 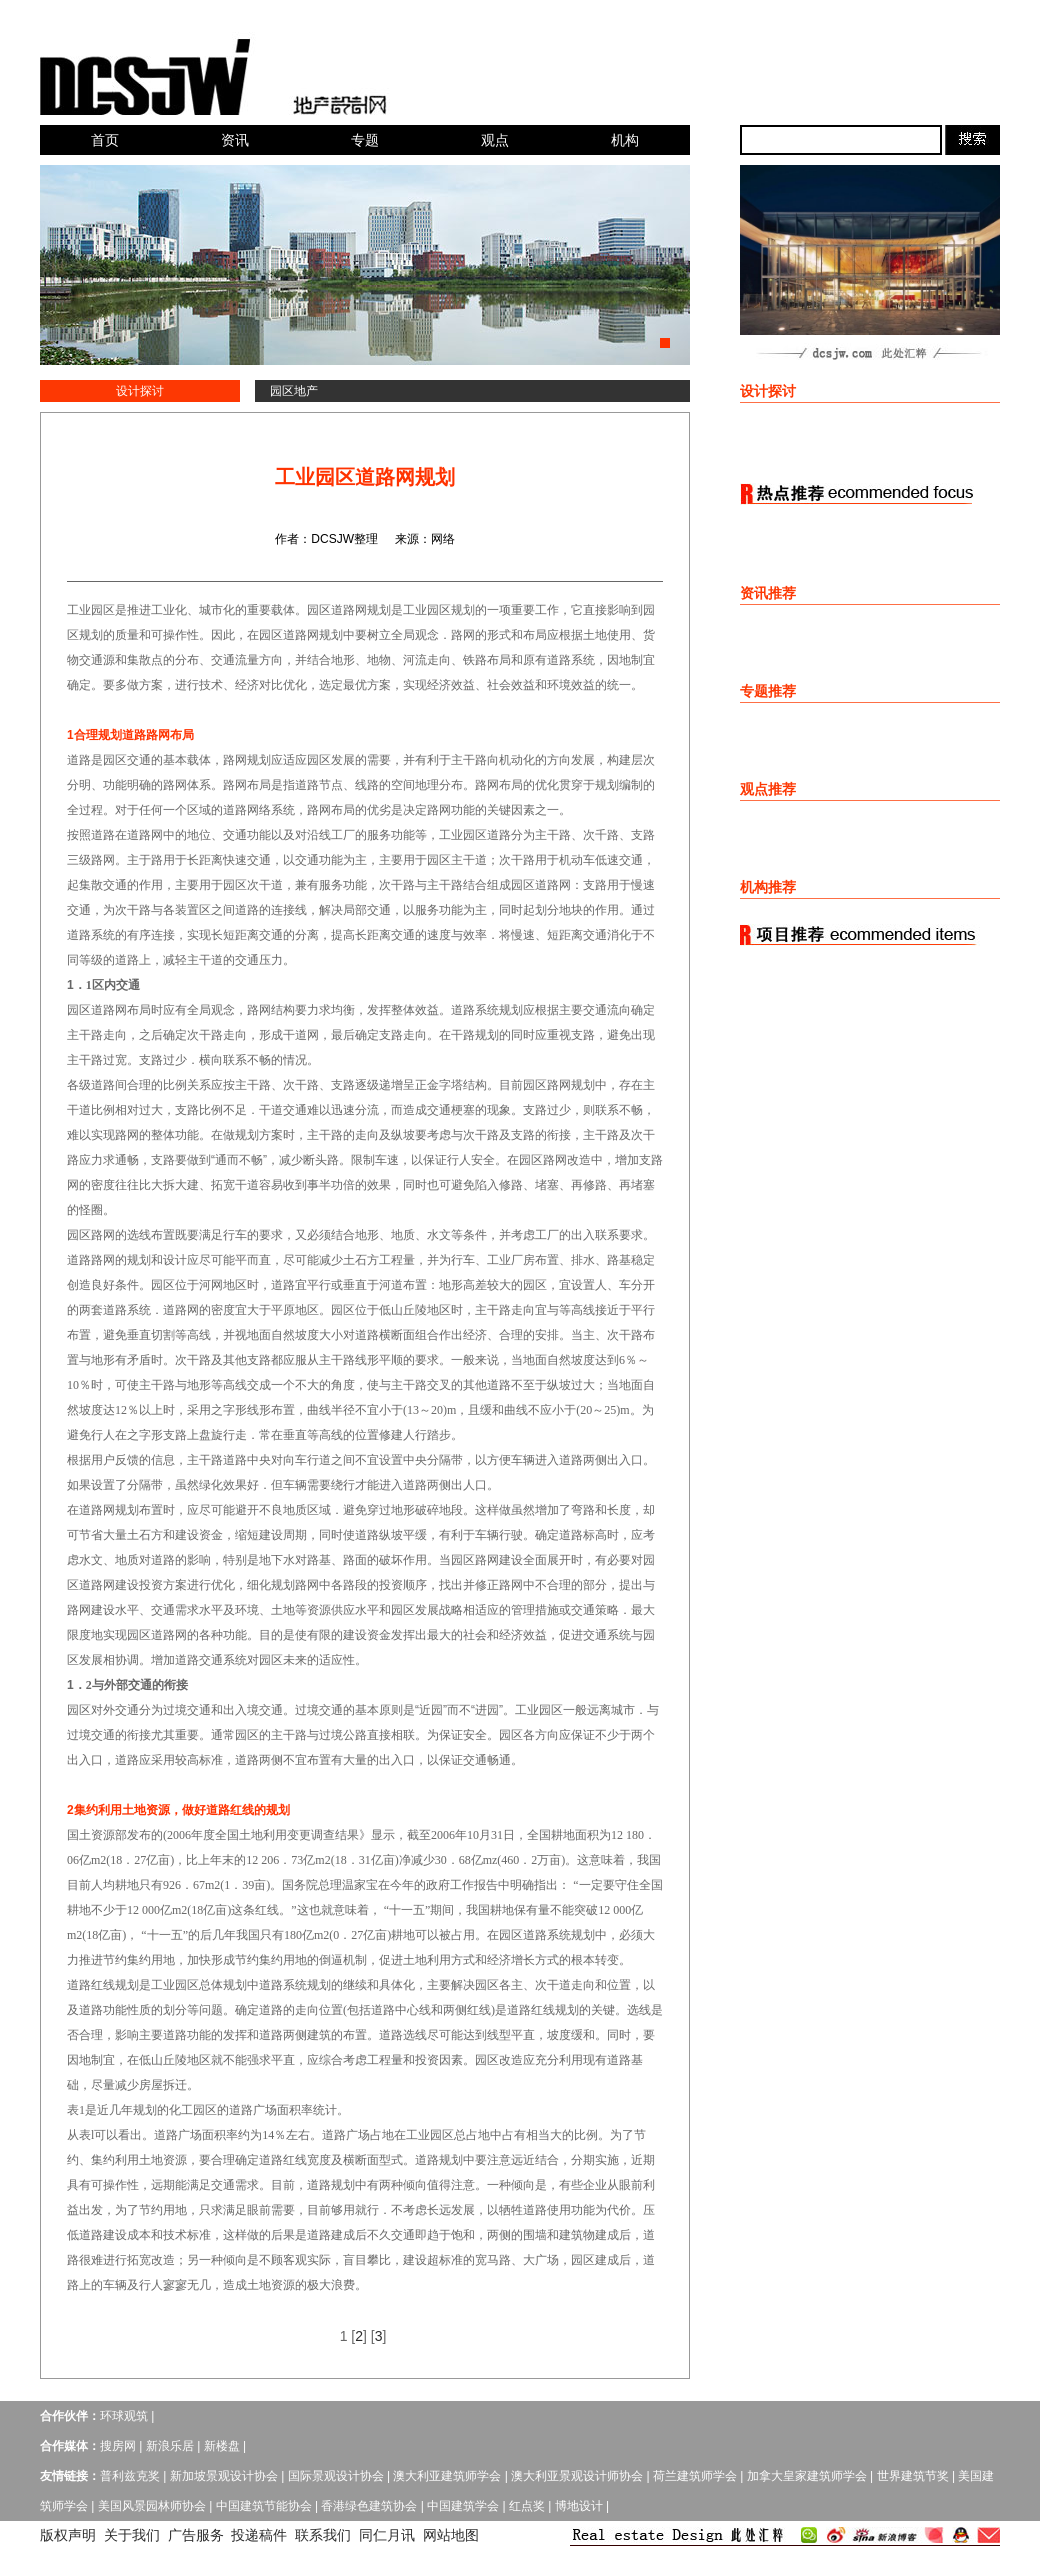 What do you see at coordinates (235, 140) in the screenshot?
I see `资讯` at bounding box center [235, 140].